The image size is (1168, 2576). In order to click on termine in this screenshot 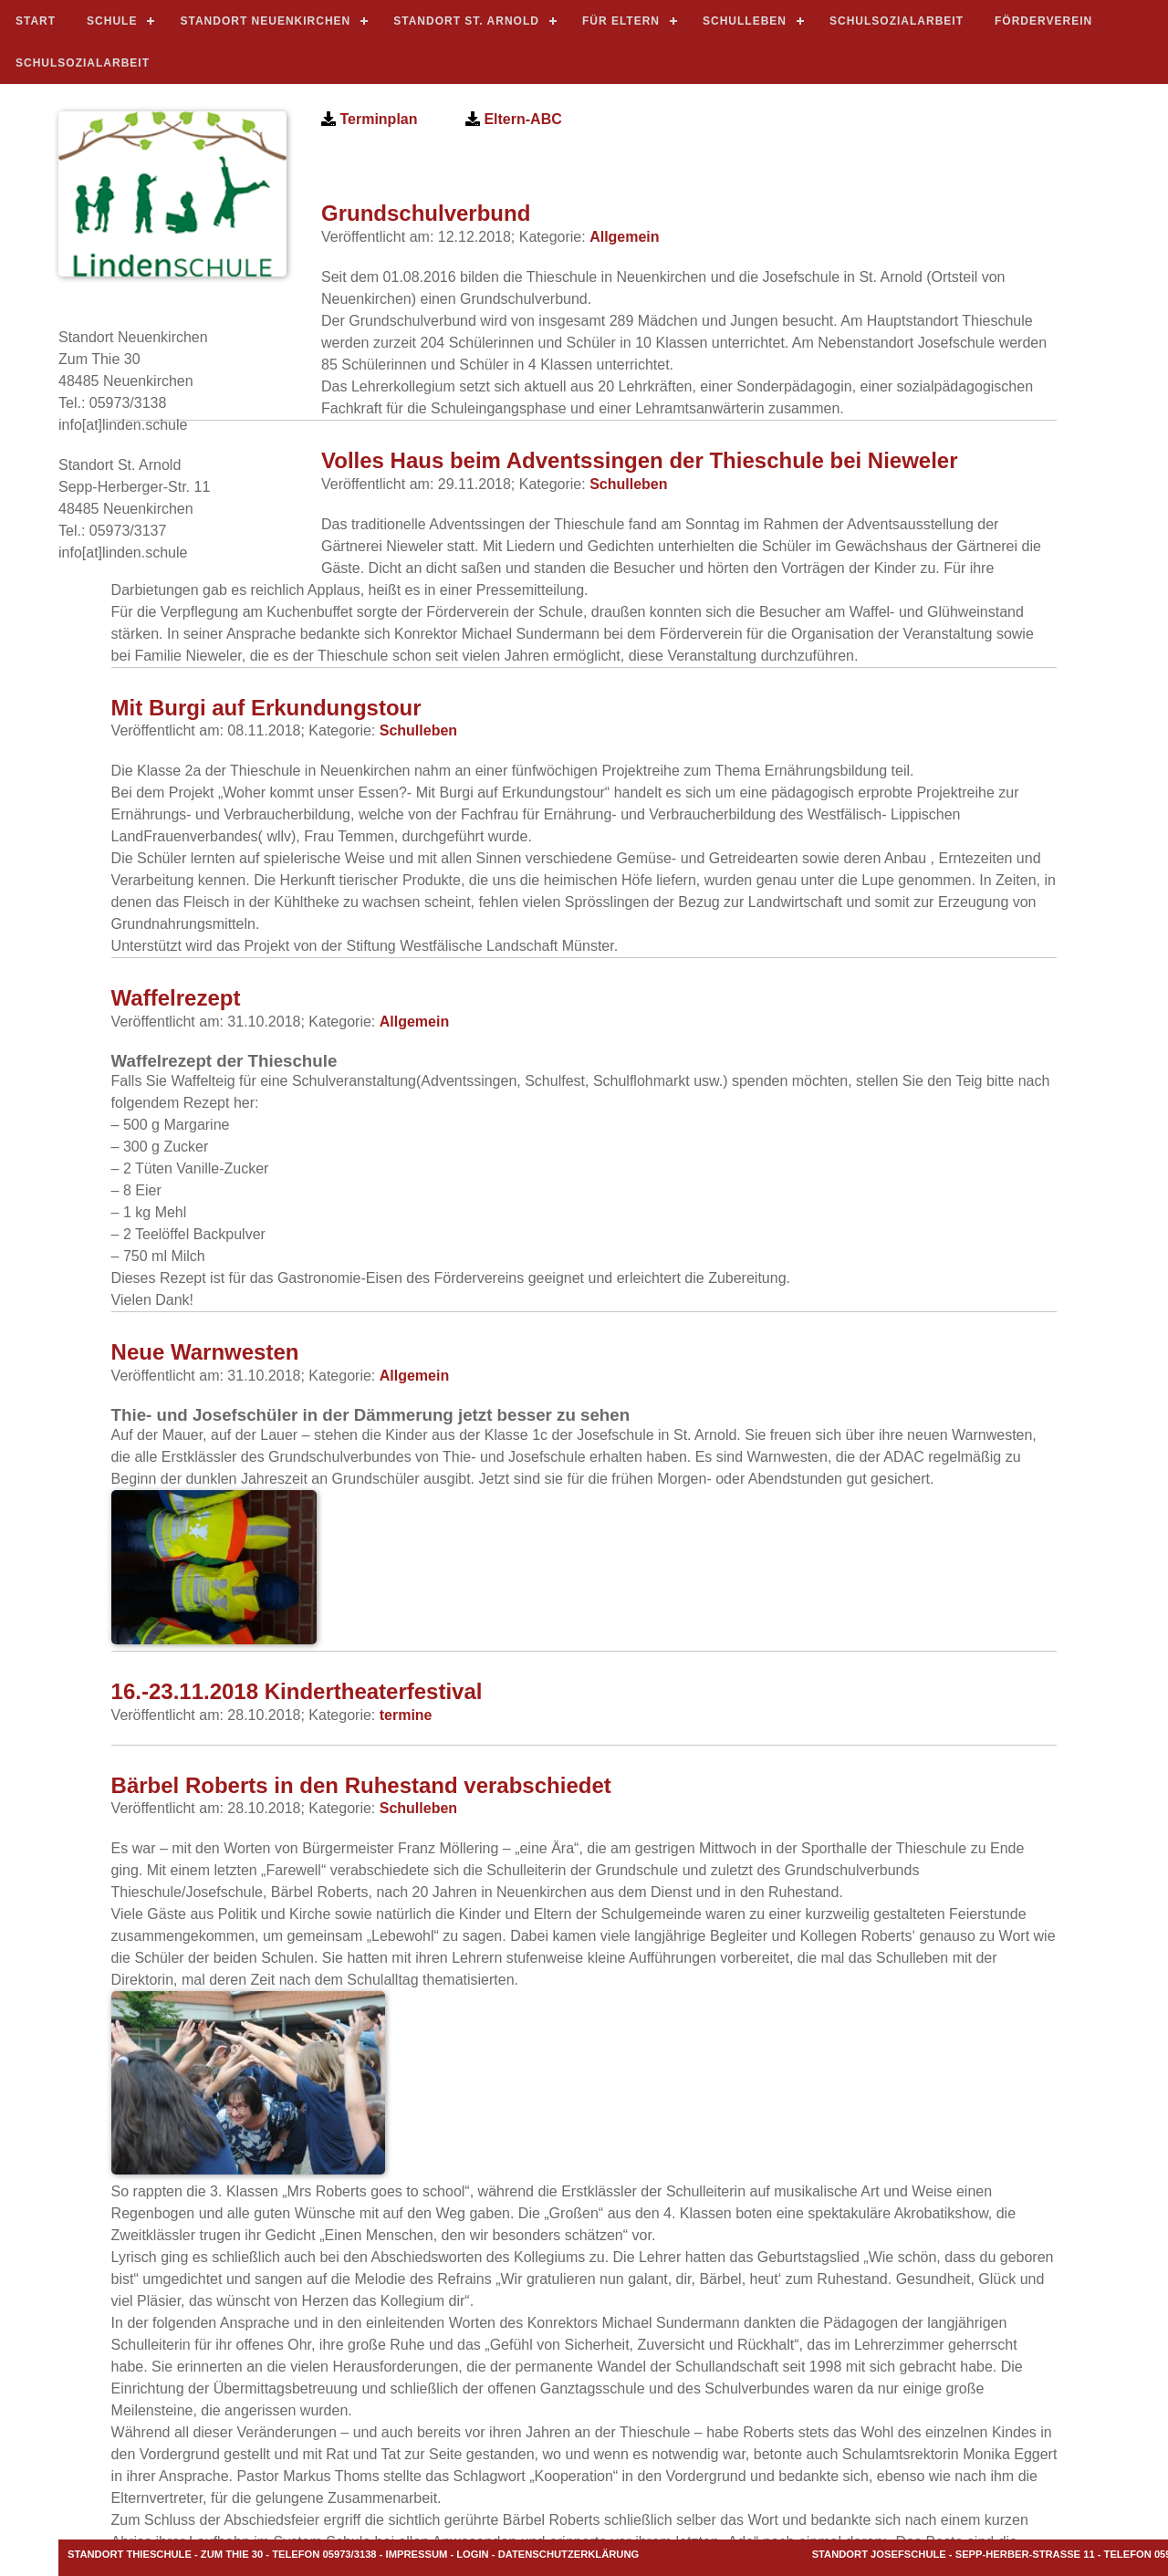, I will do `click(406, 1715)`.